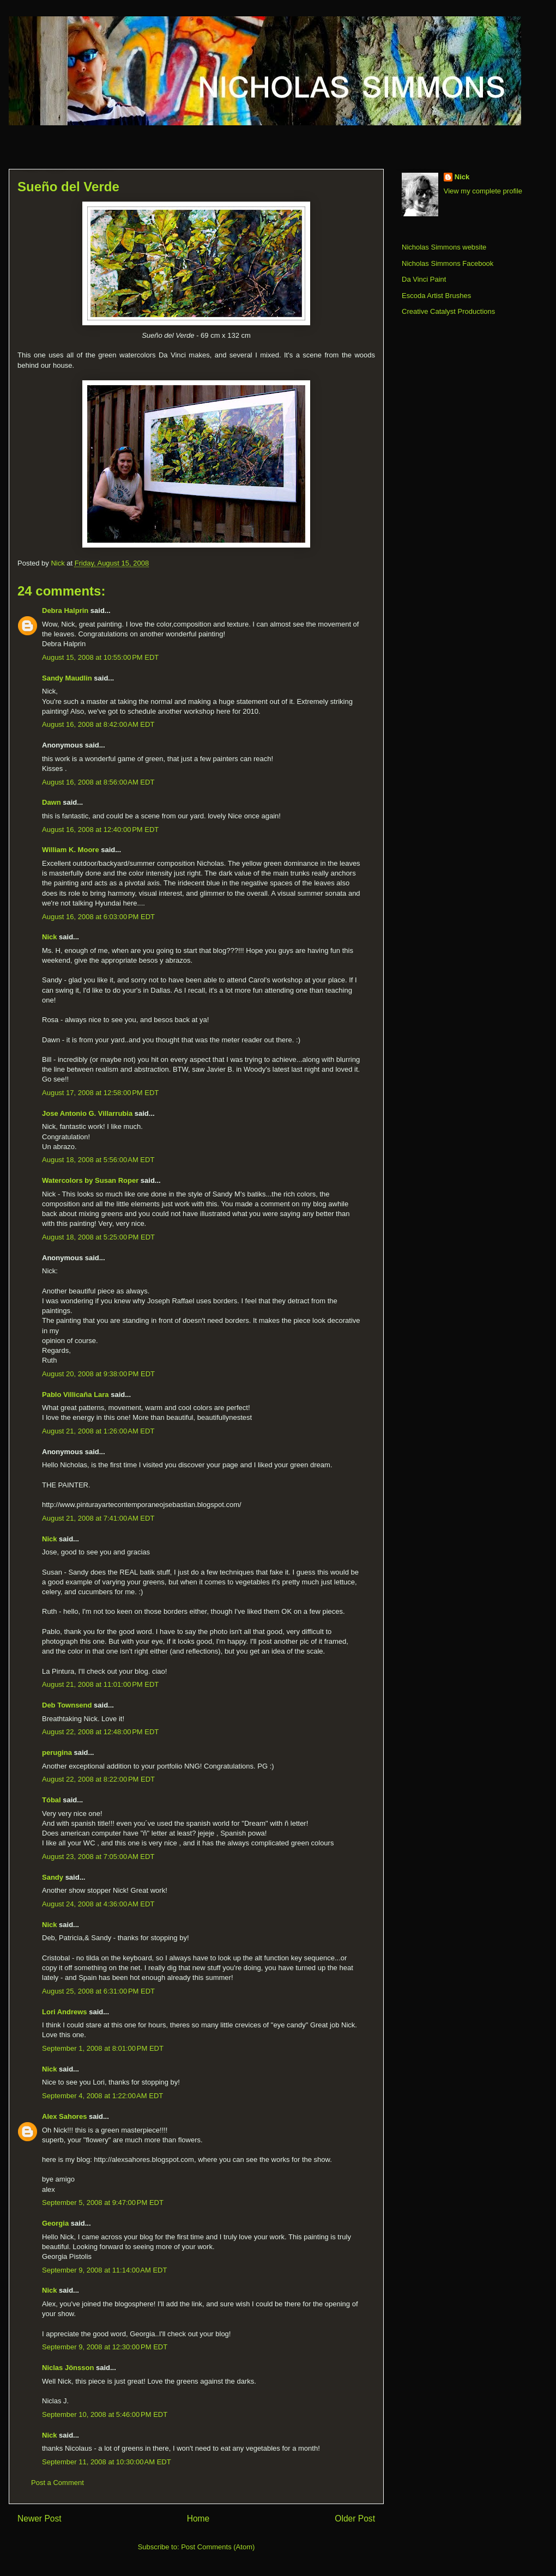 This screenshot has height=2576, width=556. Describe the element at coordinates (75, 1394) in the screenshot. I see `Pablo Villicaña Lara` at that location.